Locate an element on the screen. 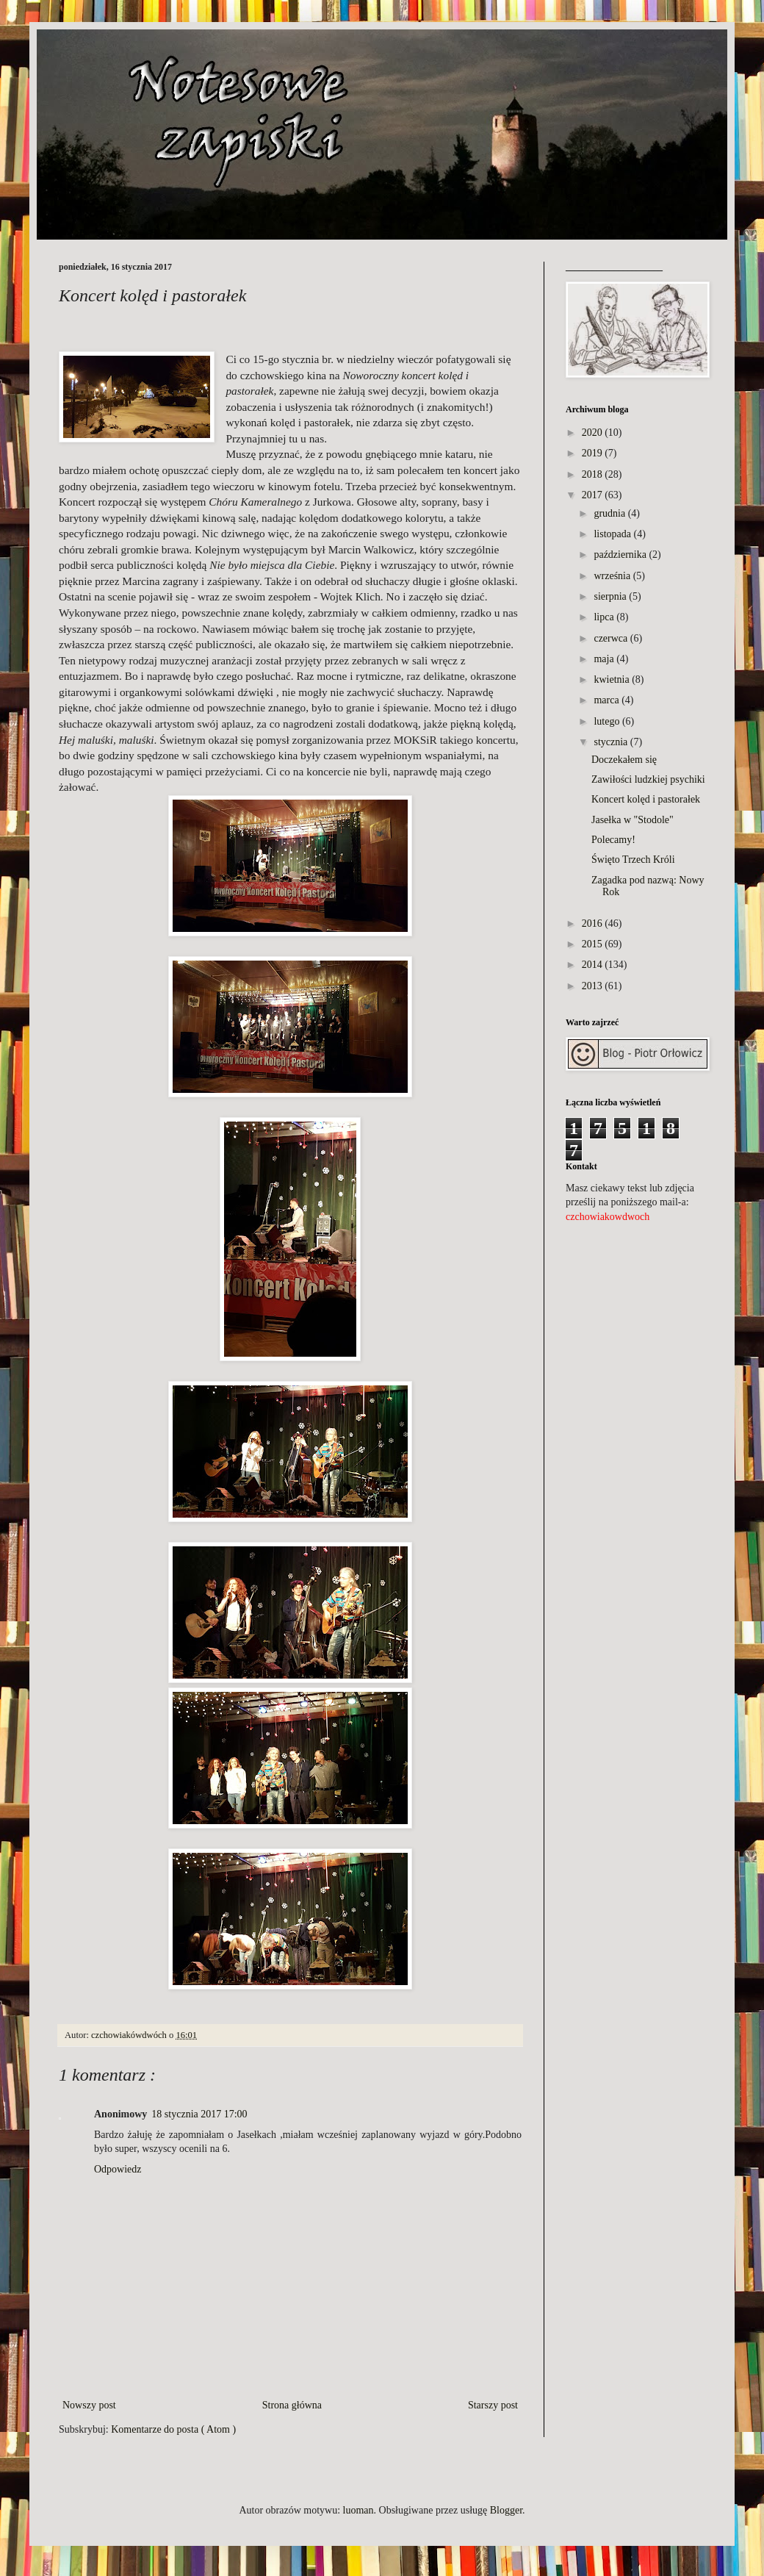 This screenshot has height=2576, width=764. Odpowiedz is located at coordinates (118, 2169).